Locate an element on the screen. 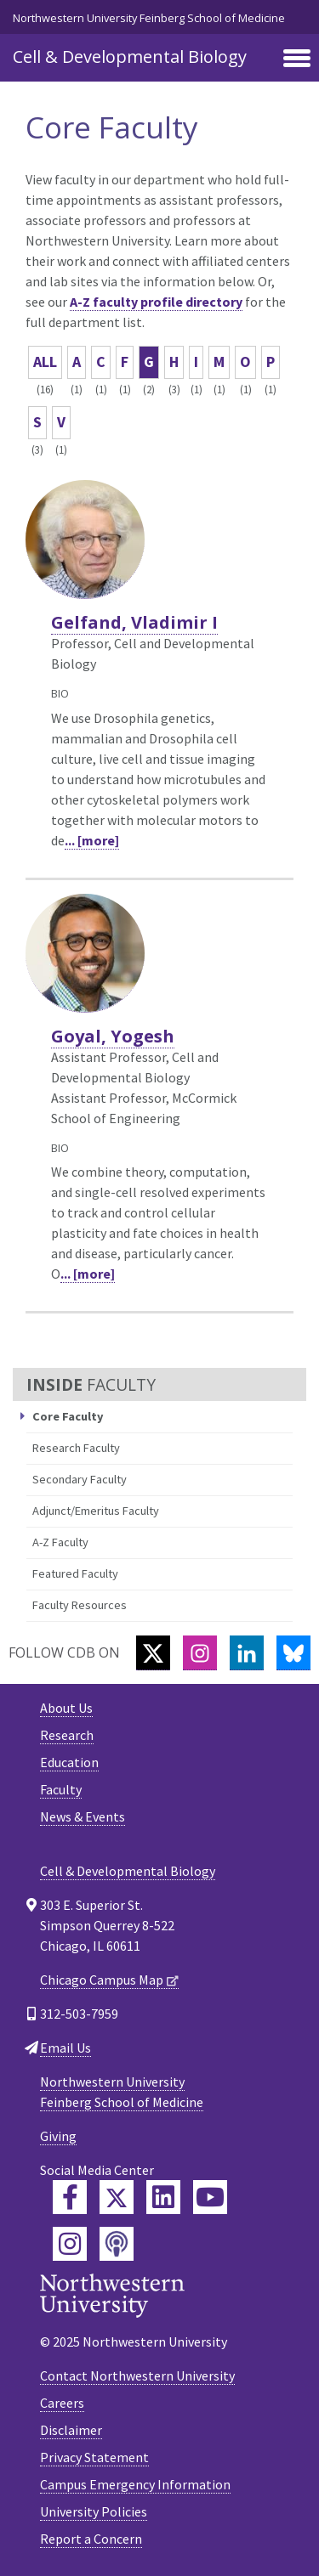 The width and height of the screenshot is (319, 2576). [Feinberg Twitter] is located at coordinates (117, 2197).